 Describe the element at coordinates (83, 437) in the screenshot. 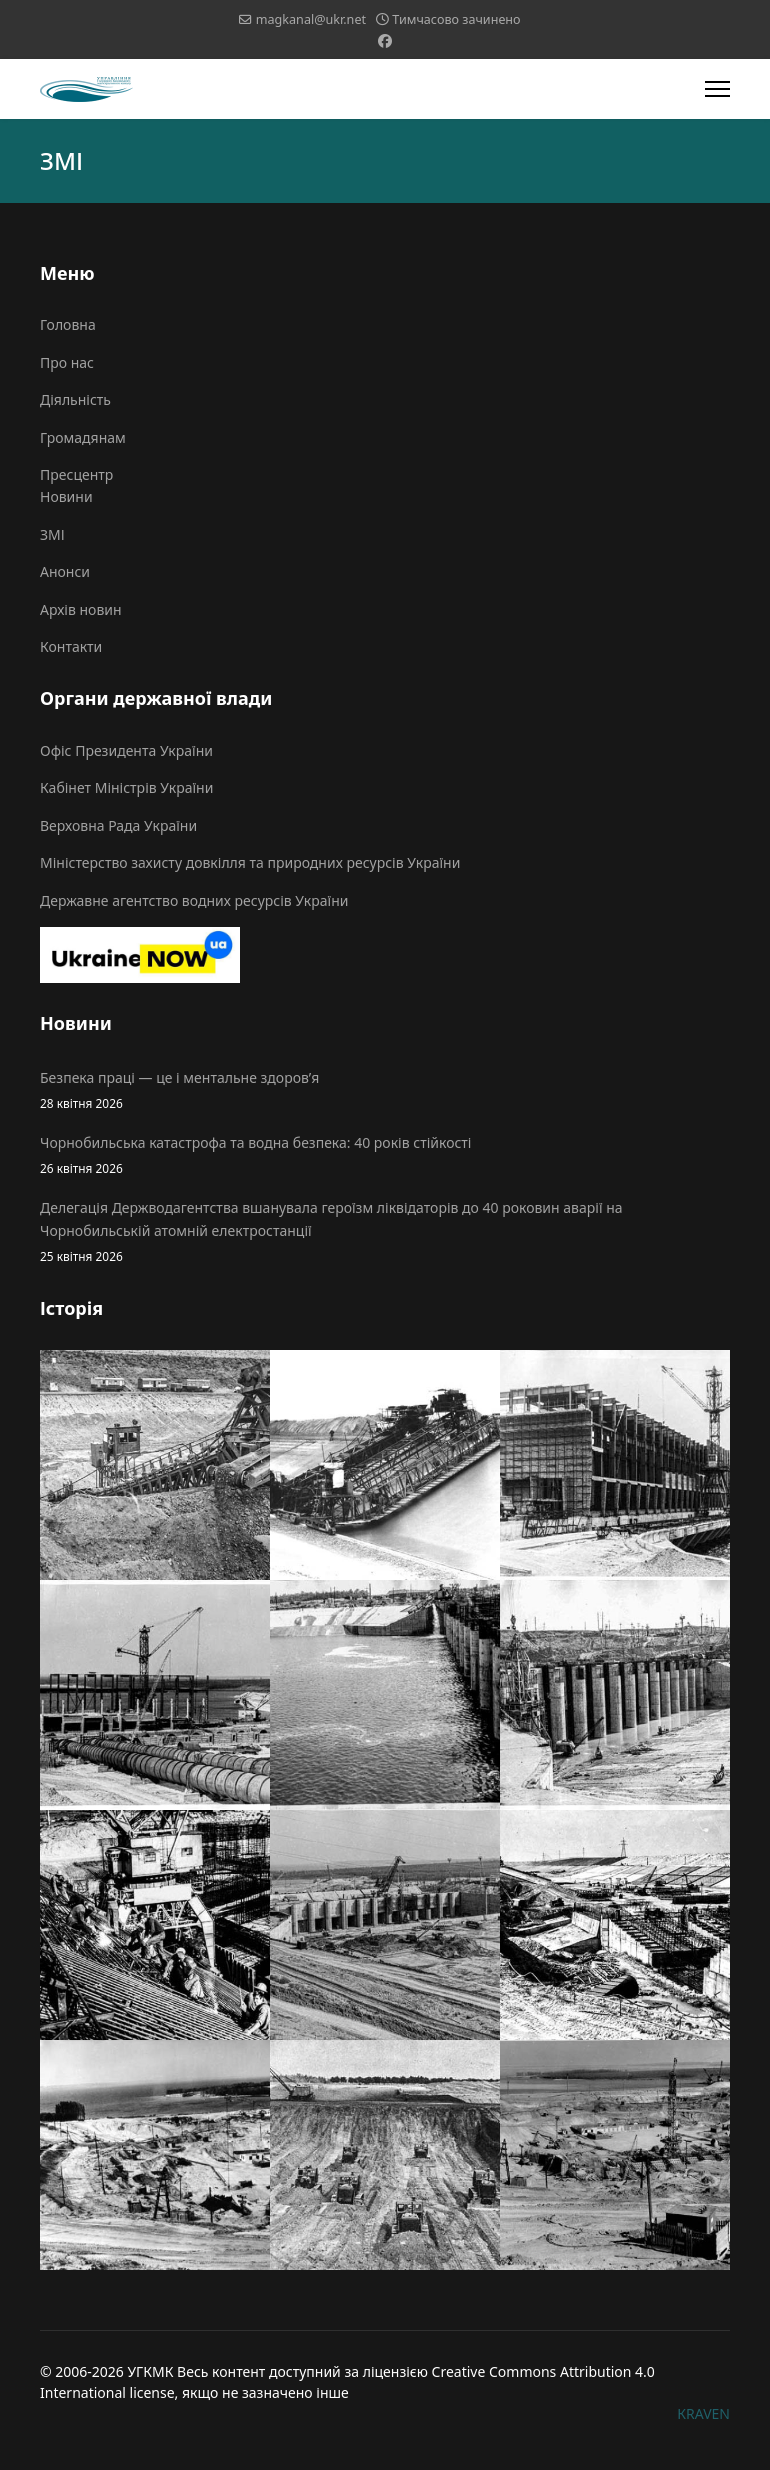

I see `Громадянам` at that location.